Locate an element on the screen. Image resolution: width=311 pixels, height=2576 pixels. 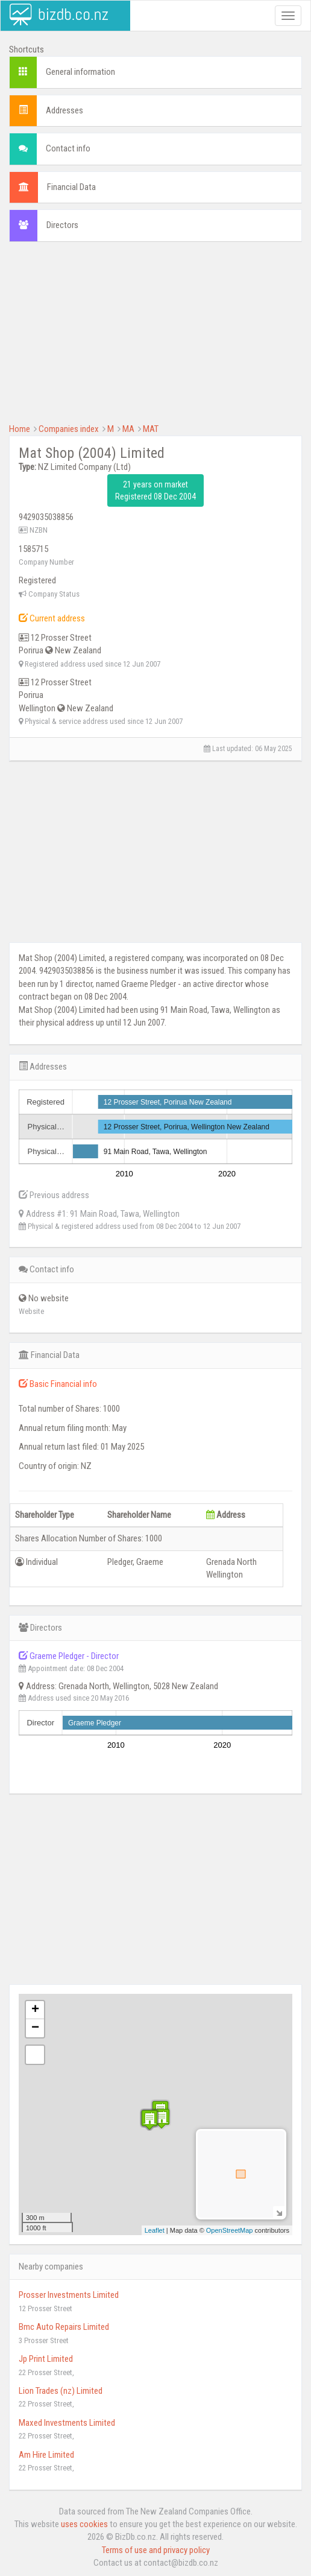
− [button] is located at coordinates (35, 2028).